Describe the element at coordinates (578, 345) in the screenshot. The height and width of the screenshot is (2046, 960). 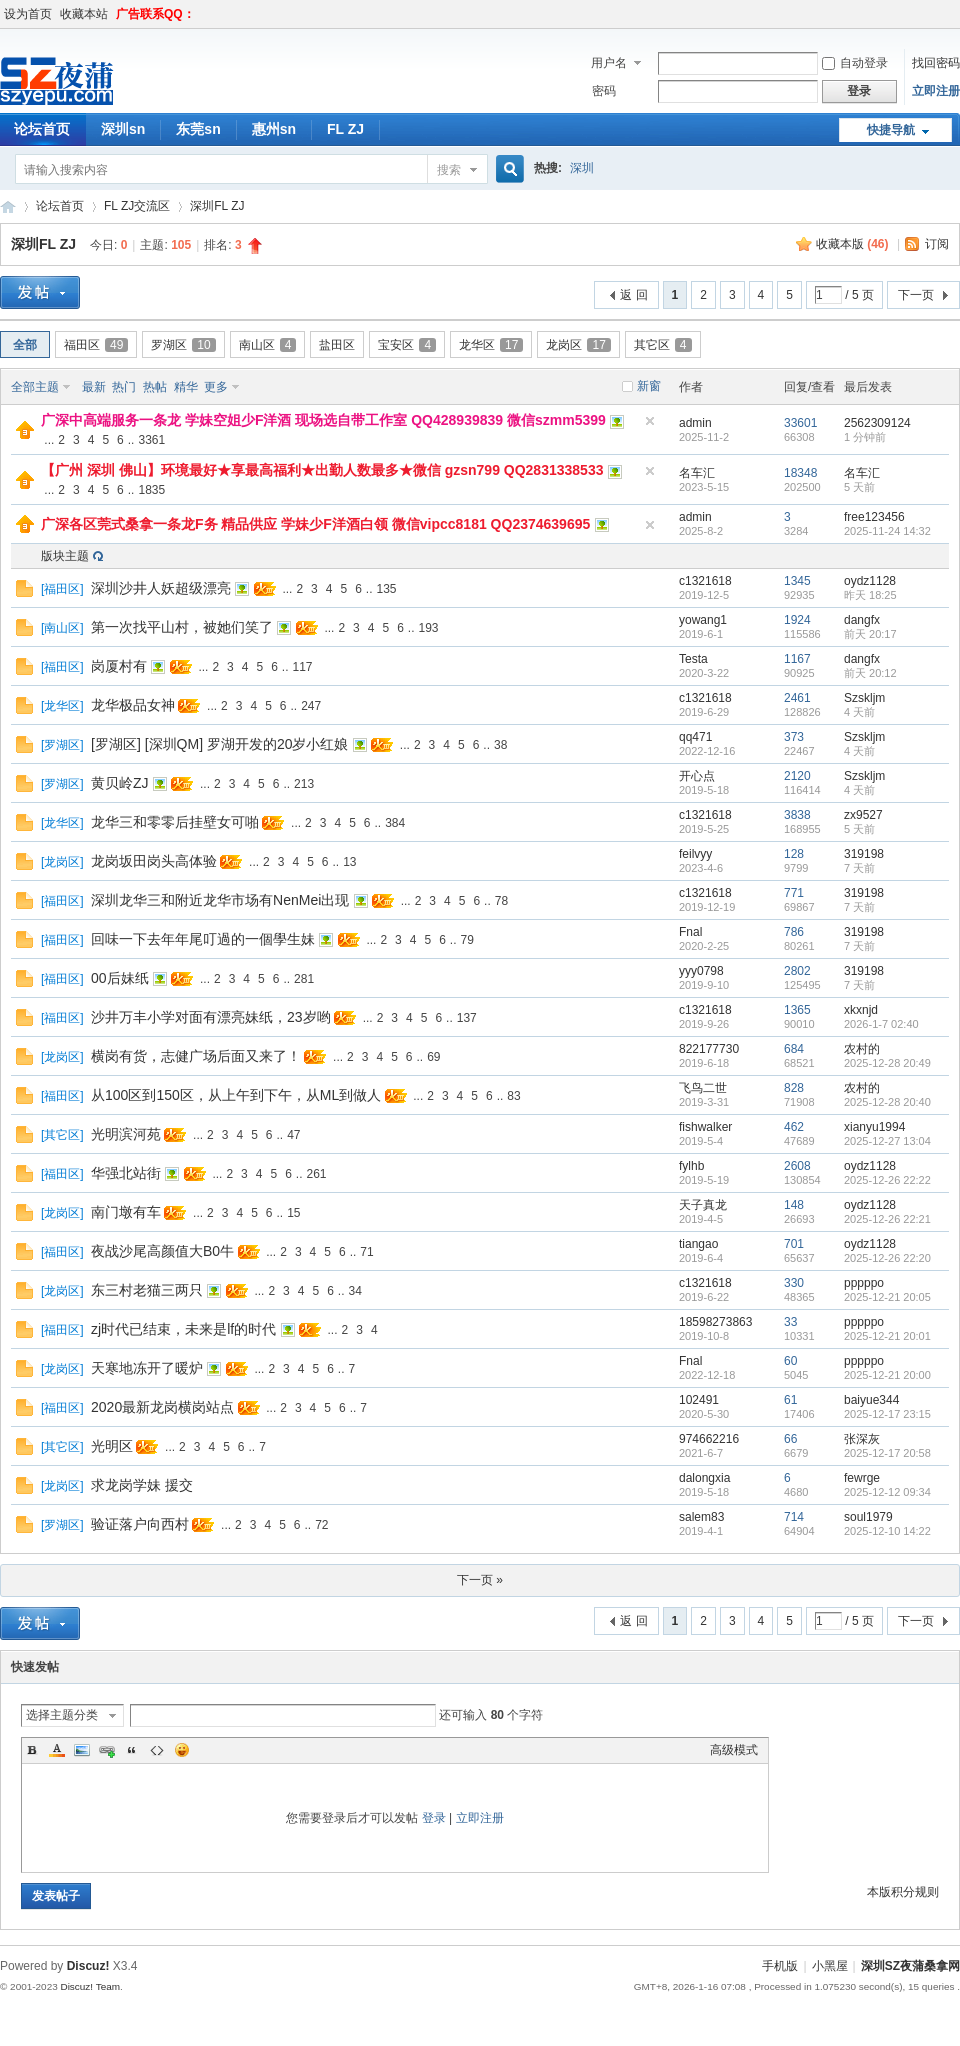
I see `龙岗区` at that location.